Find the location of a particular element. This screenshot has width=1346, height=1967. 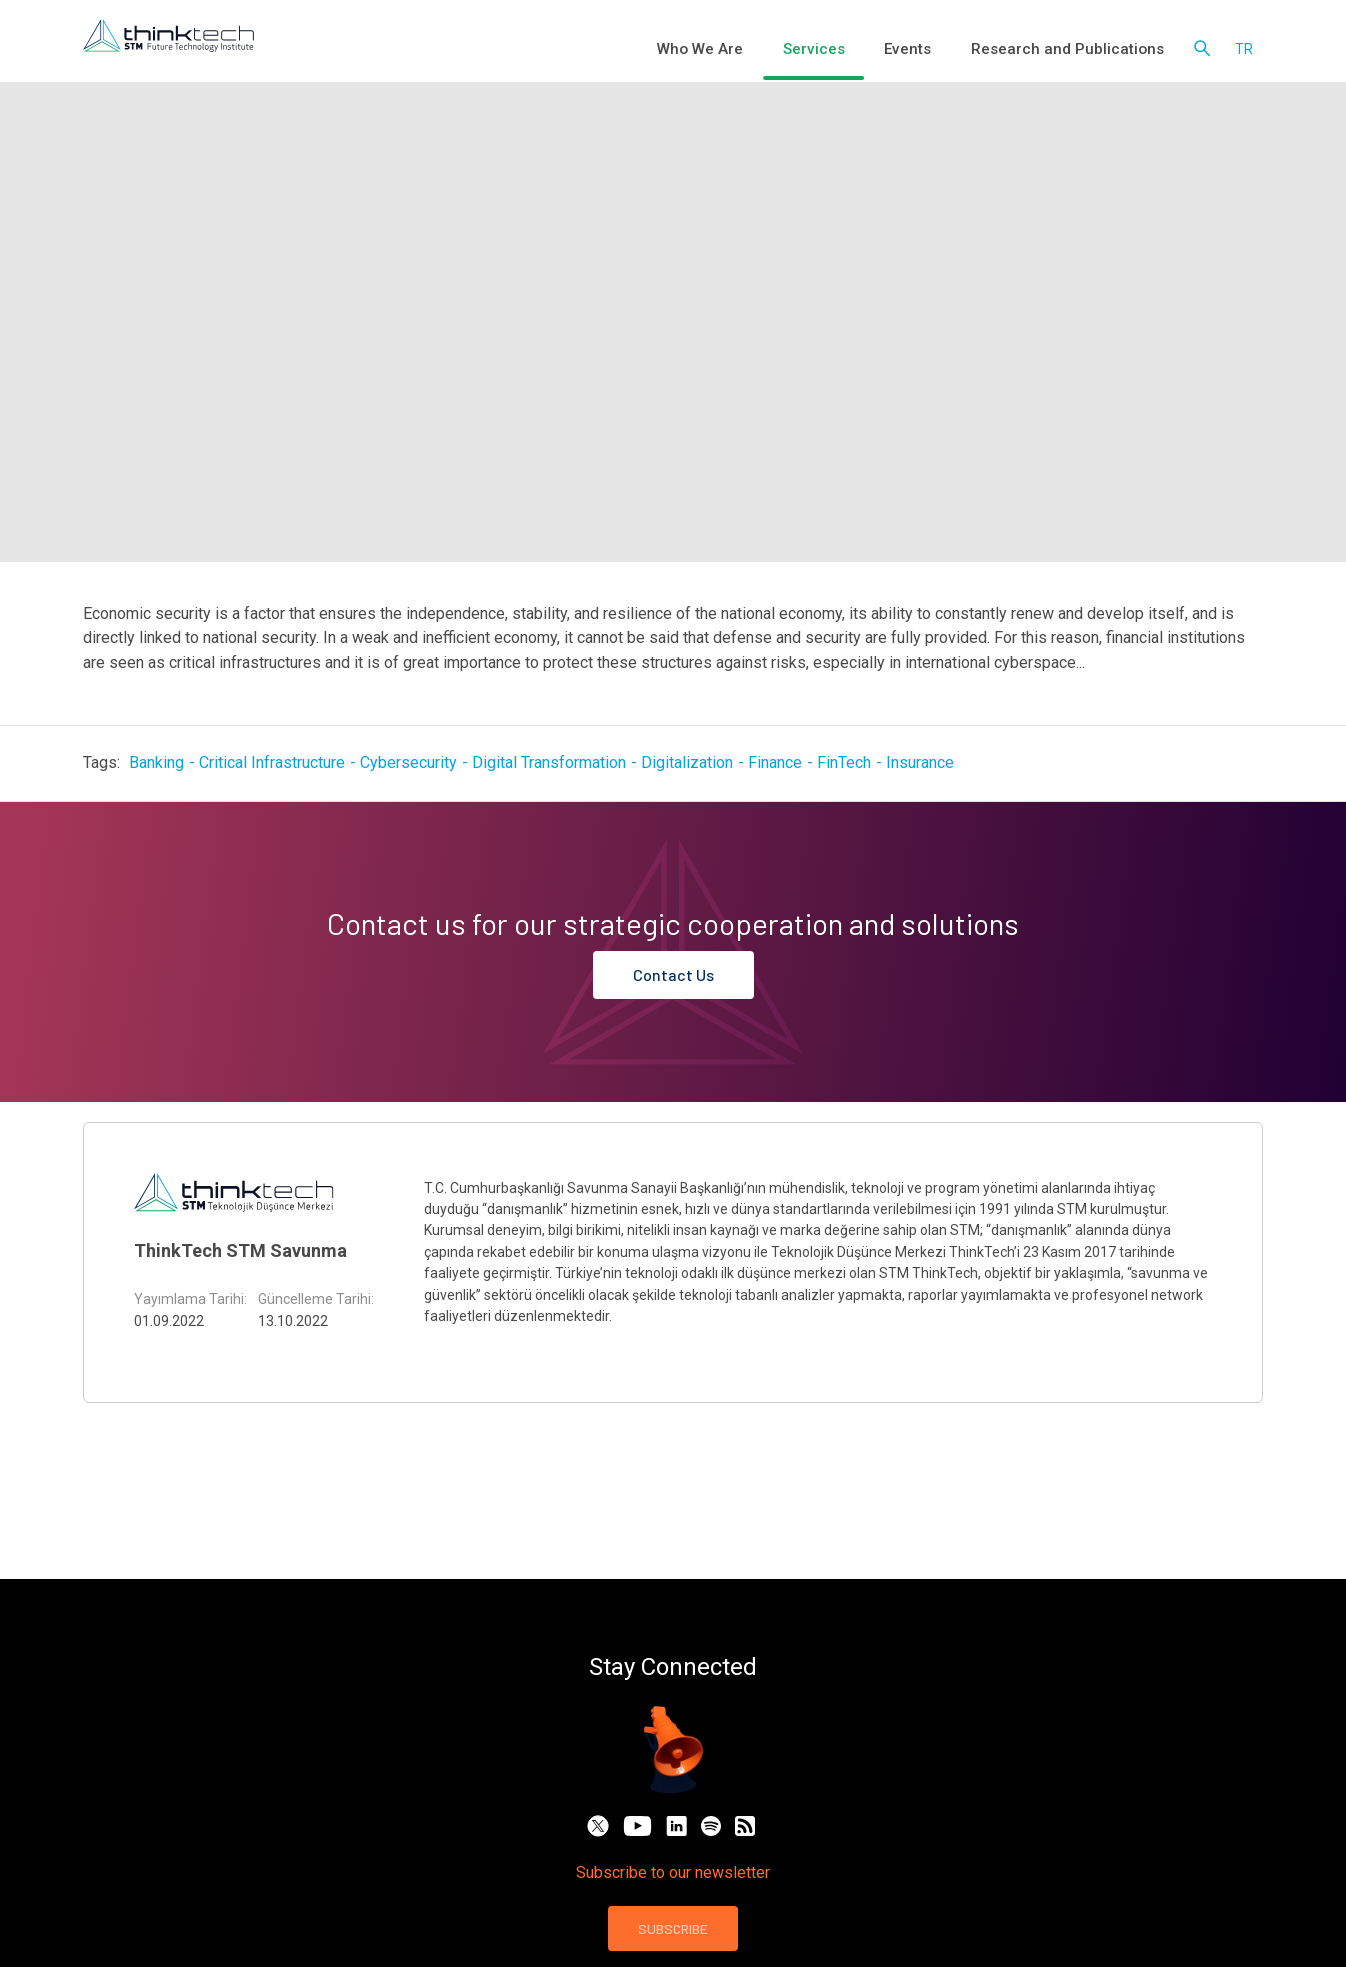

Who We Are is located at coordinates (763, 50).